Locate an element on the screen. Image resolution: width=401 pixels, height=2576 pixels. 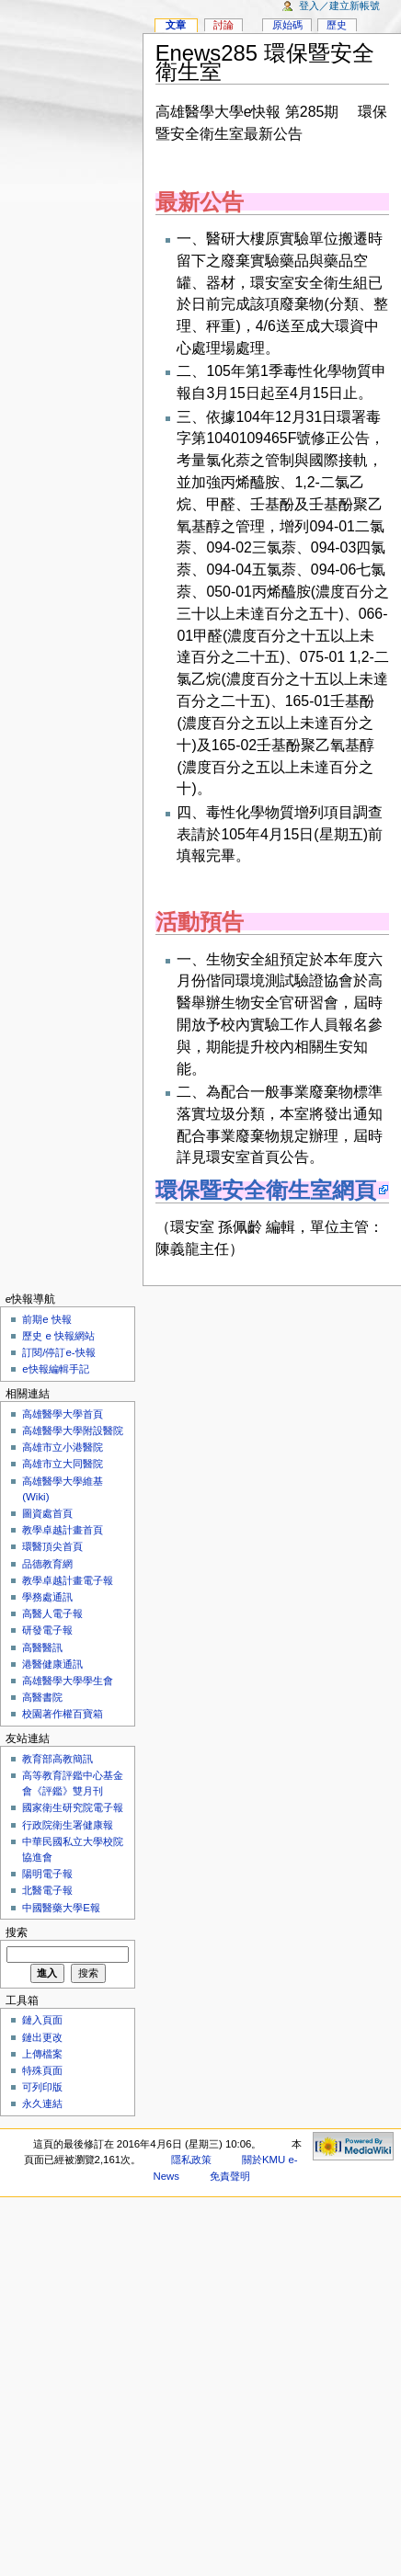
高雄市立大同醫院 is located at coordinates (62, 1463).